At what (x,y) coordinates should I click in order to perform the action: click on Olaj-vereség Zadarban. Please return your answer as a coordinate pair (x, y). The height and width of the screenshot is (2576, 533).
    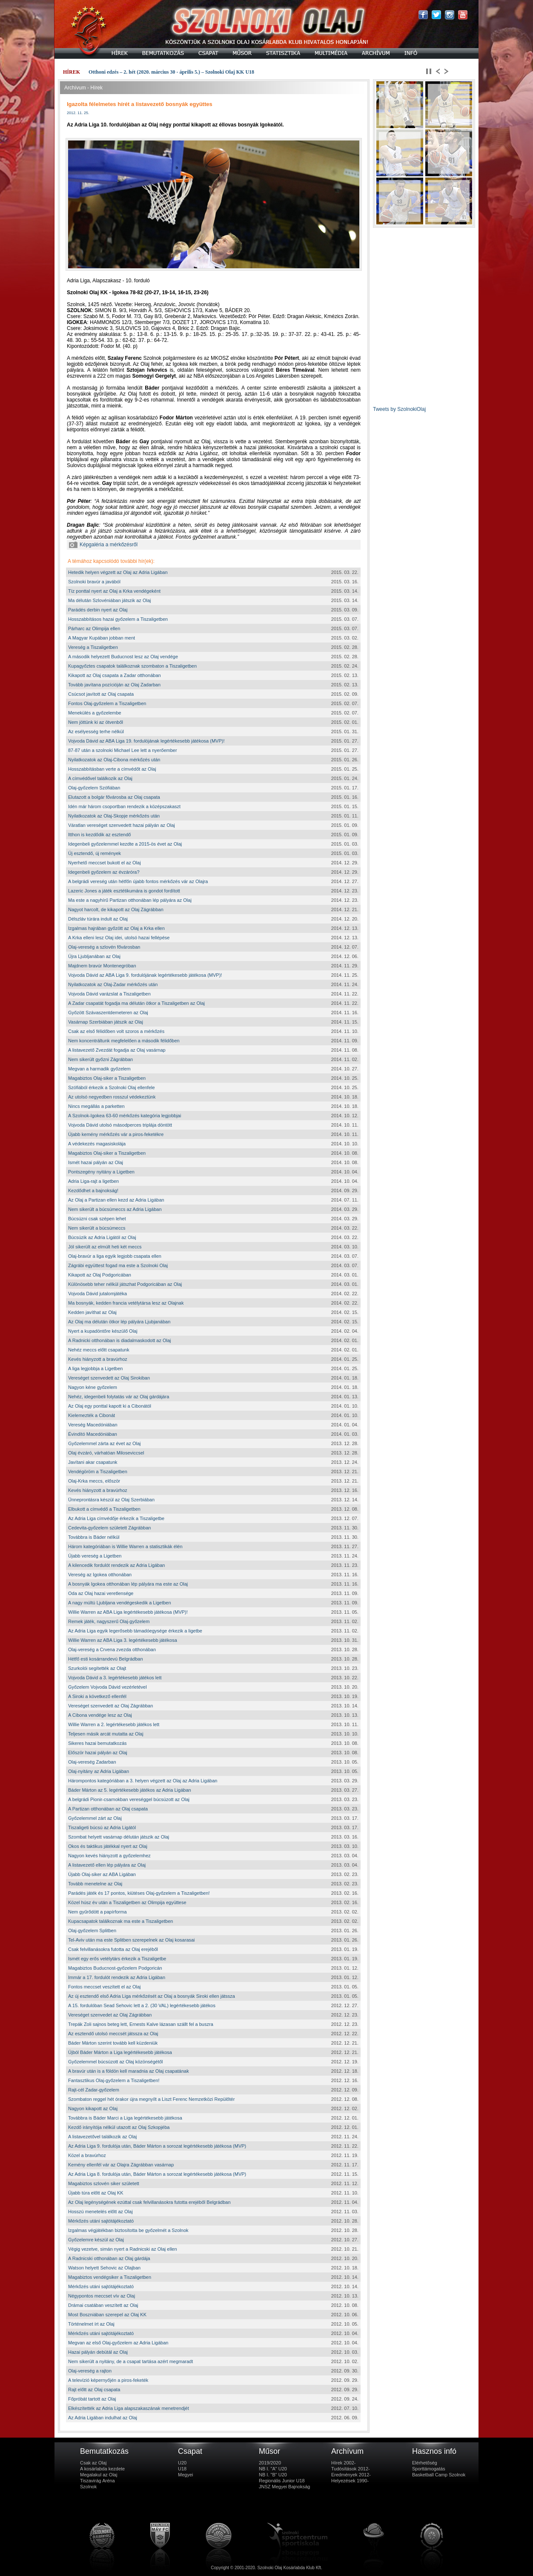
    Looking at the image, I should click on (92, 1761).